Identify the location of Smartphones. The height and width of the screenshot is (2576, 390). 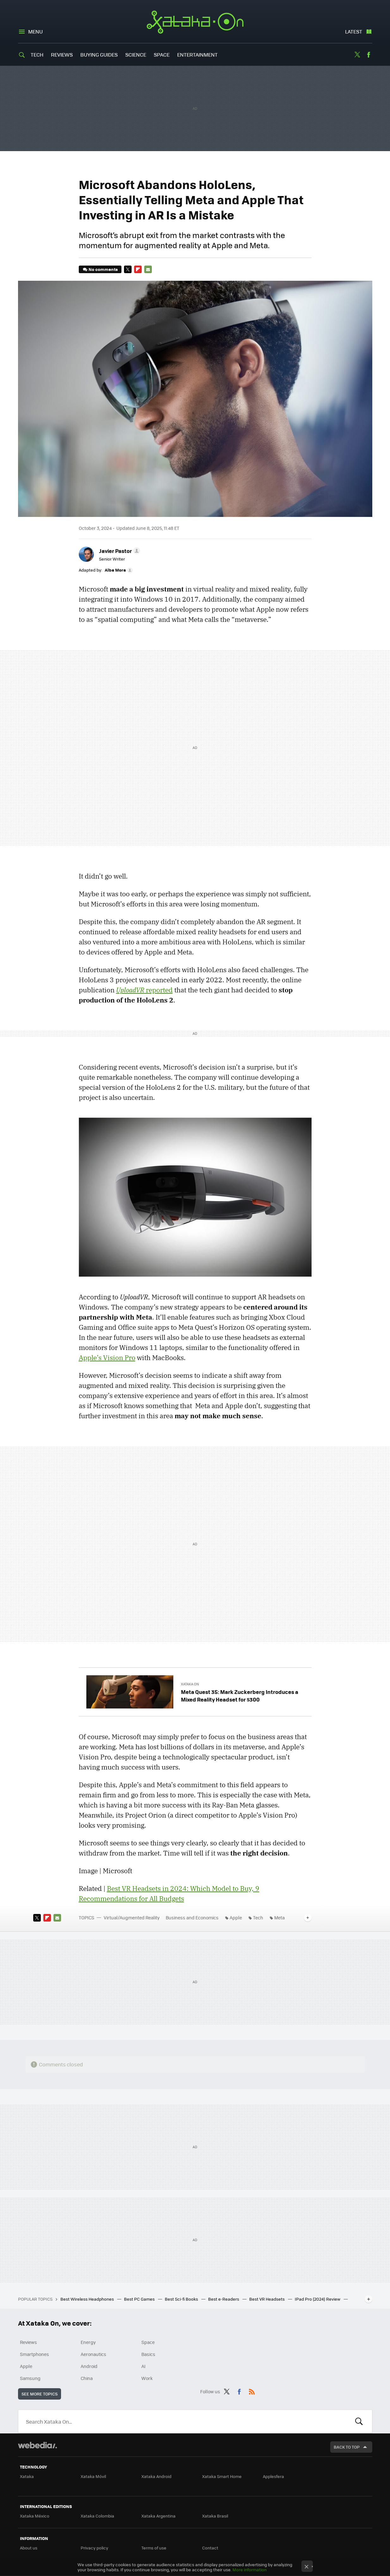
(34, 2354).